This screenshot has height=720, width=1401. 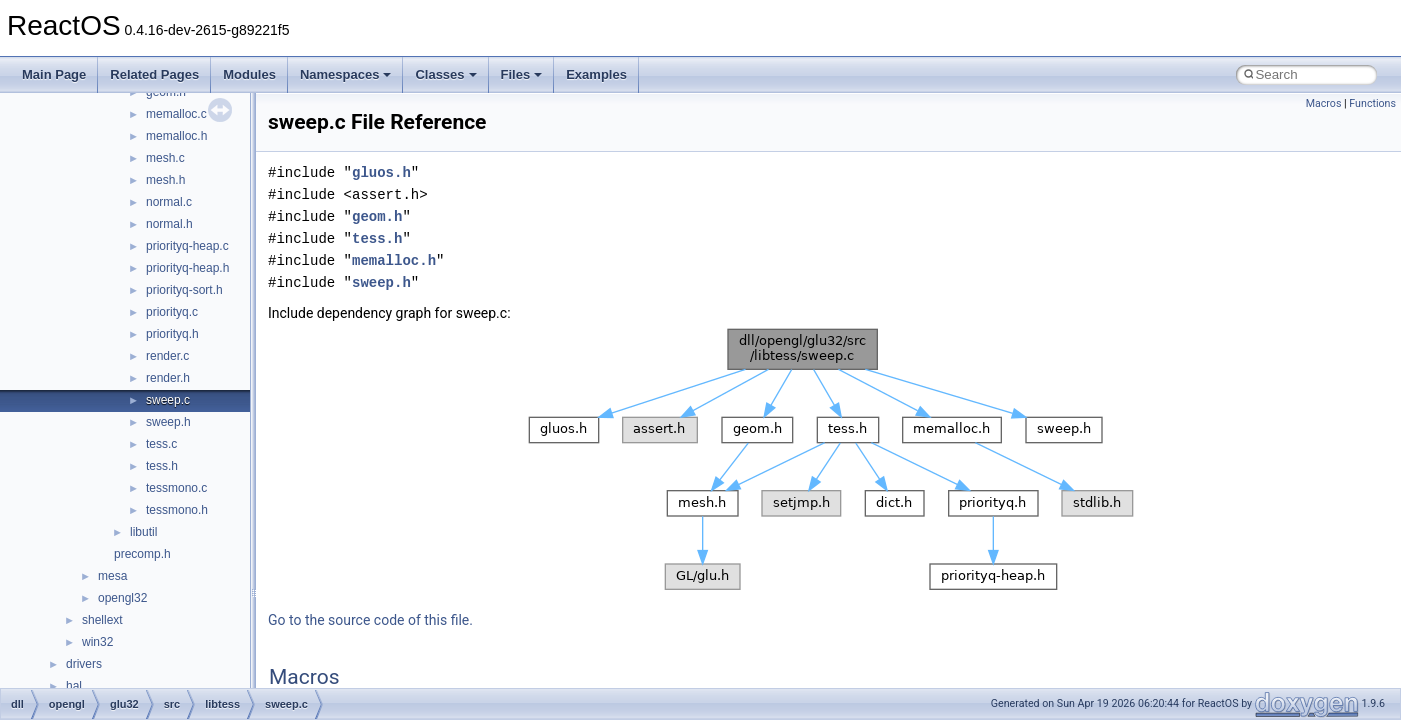 I want to click on opengl32, so click(x=122, y=598).